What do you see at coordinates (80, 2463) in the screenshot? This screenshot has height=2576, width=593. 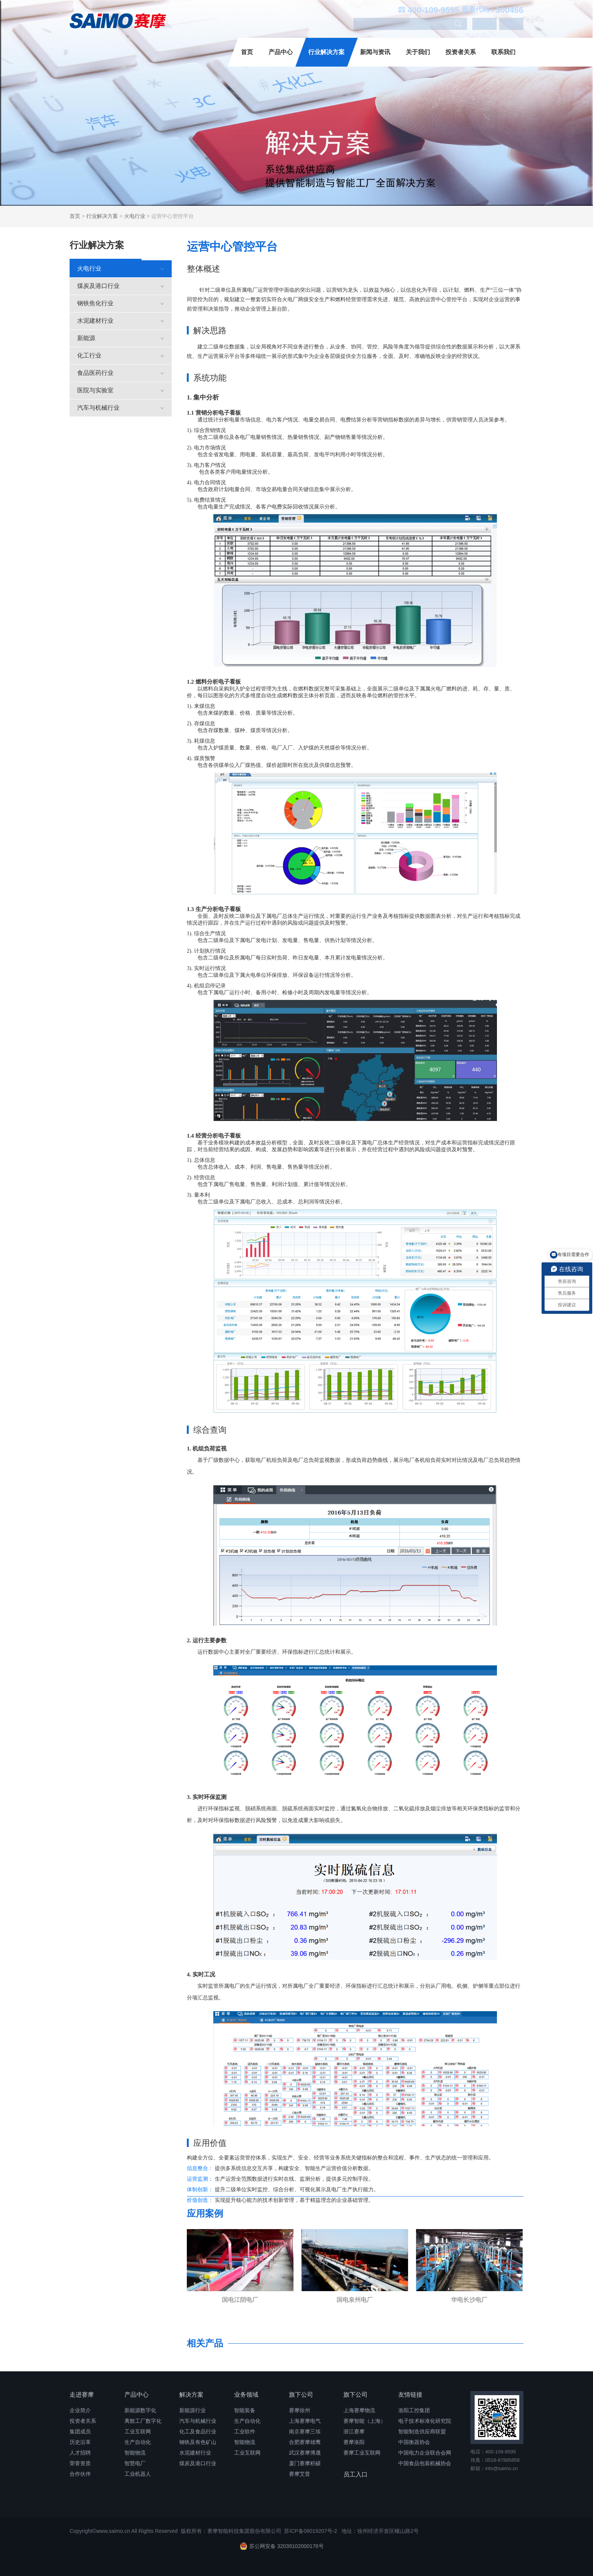 I see `荣誉资质` at bounding box center [80, 2463].